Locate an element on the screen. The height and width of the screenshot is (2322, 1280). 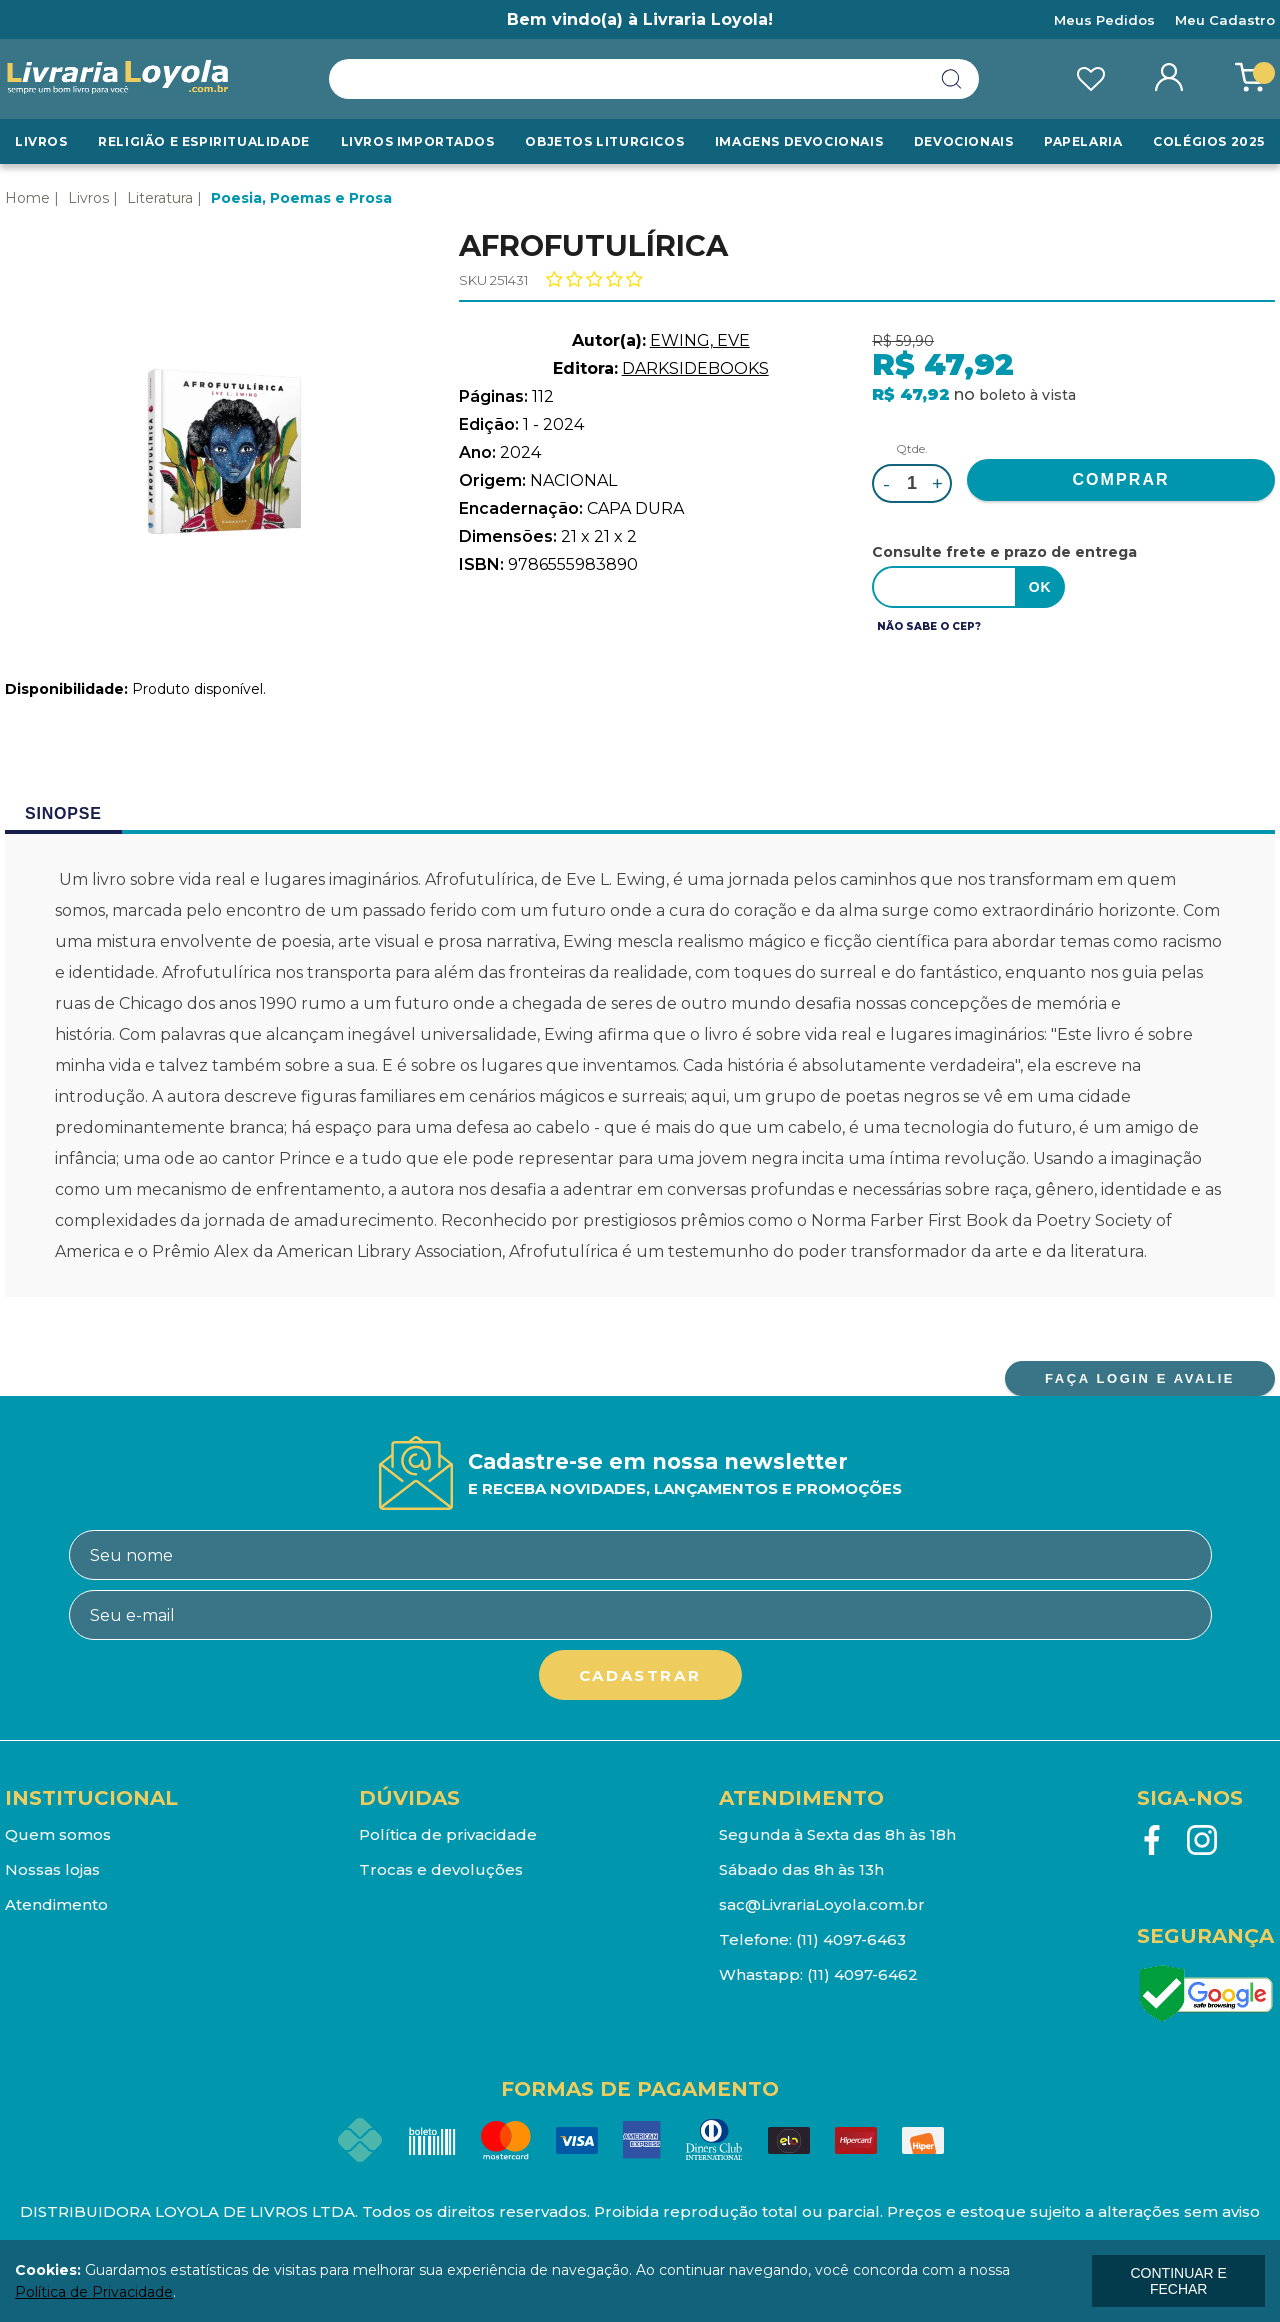
Papelaria is located at coordinates (1083, 141).